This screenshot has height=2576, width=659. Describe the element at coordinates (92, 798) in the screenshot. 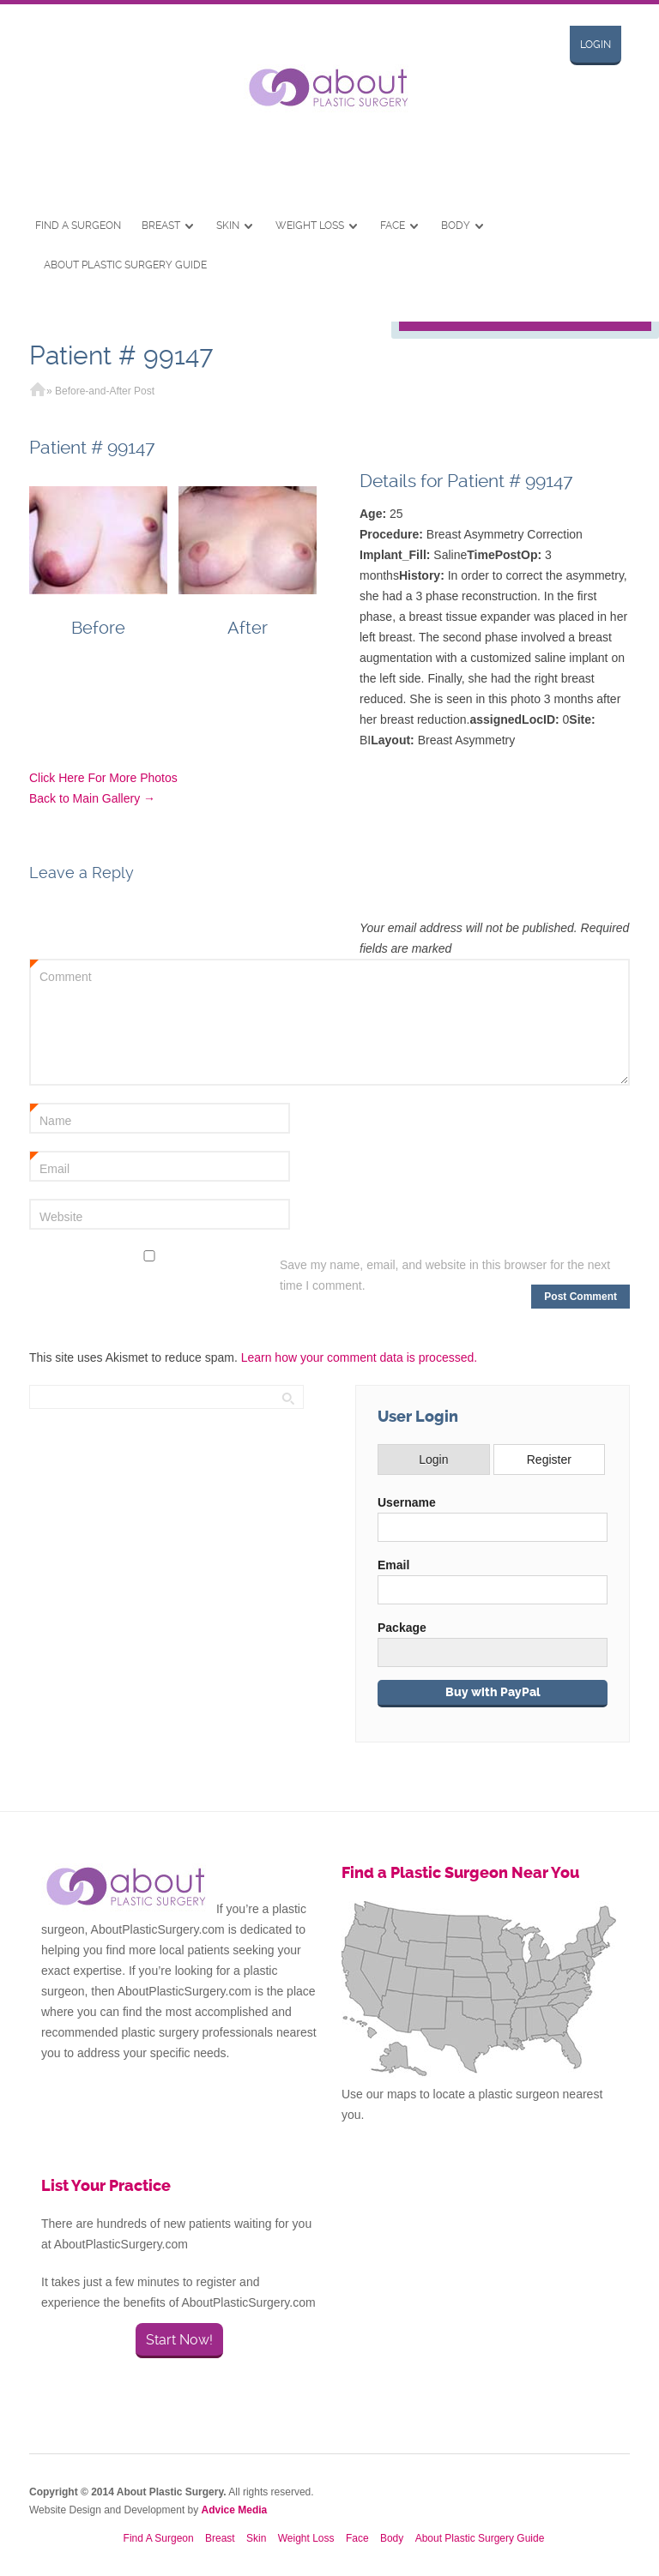

I see `Back to Main Gallery →` at that location.